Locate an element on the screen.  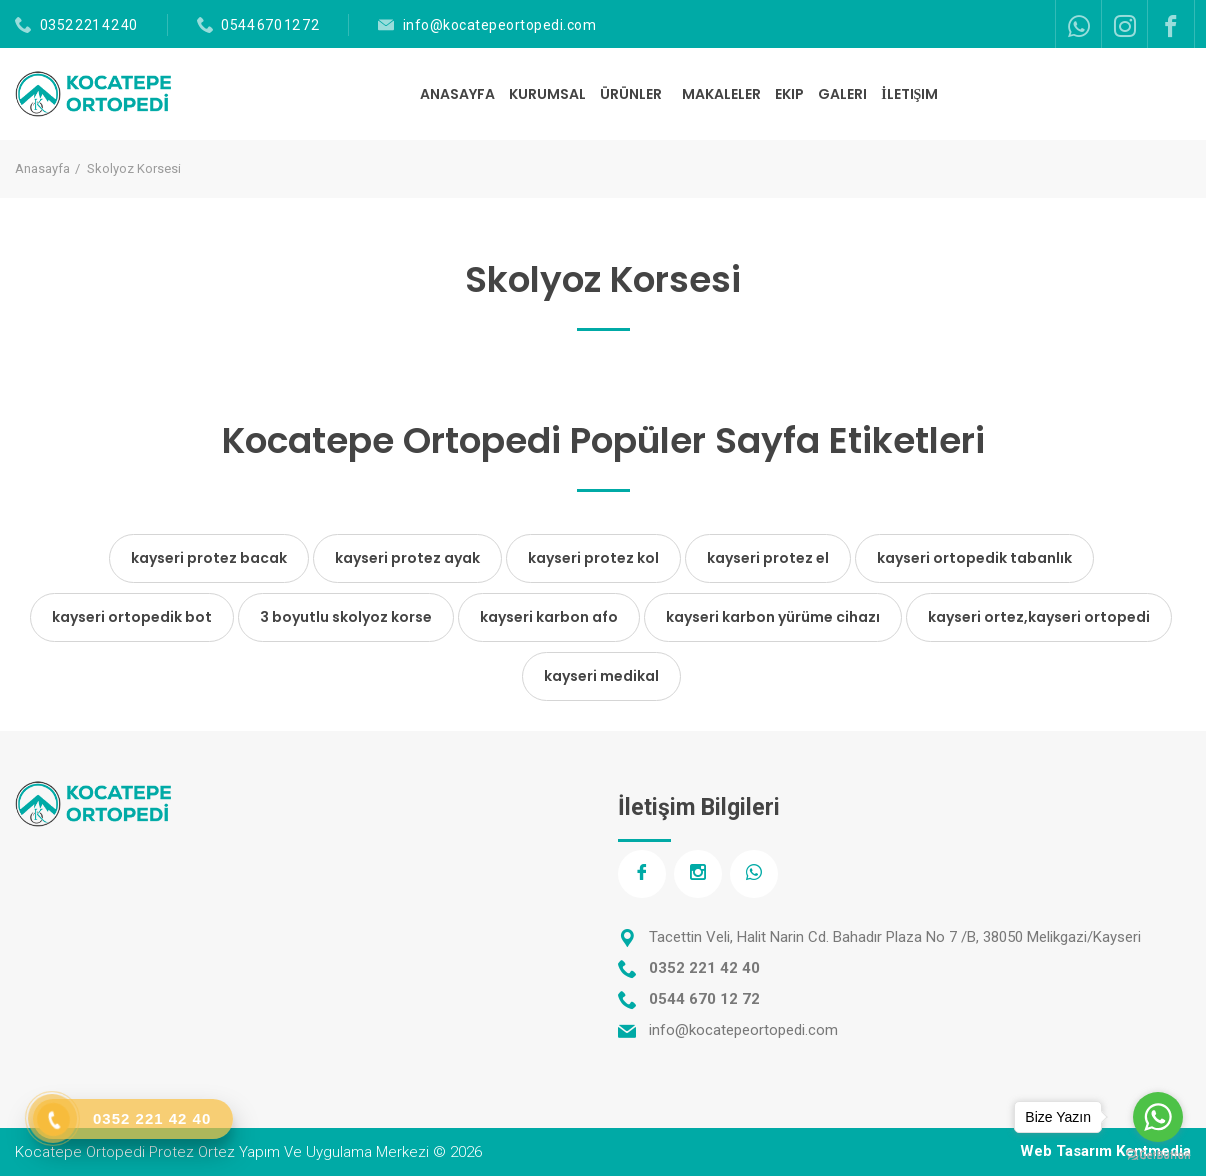
0544 670 12 72 is located at coordinates (270, 25).